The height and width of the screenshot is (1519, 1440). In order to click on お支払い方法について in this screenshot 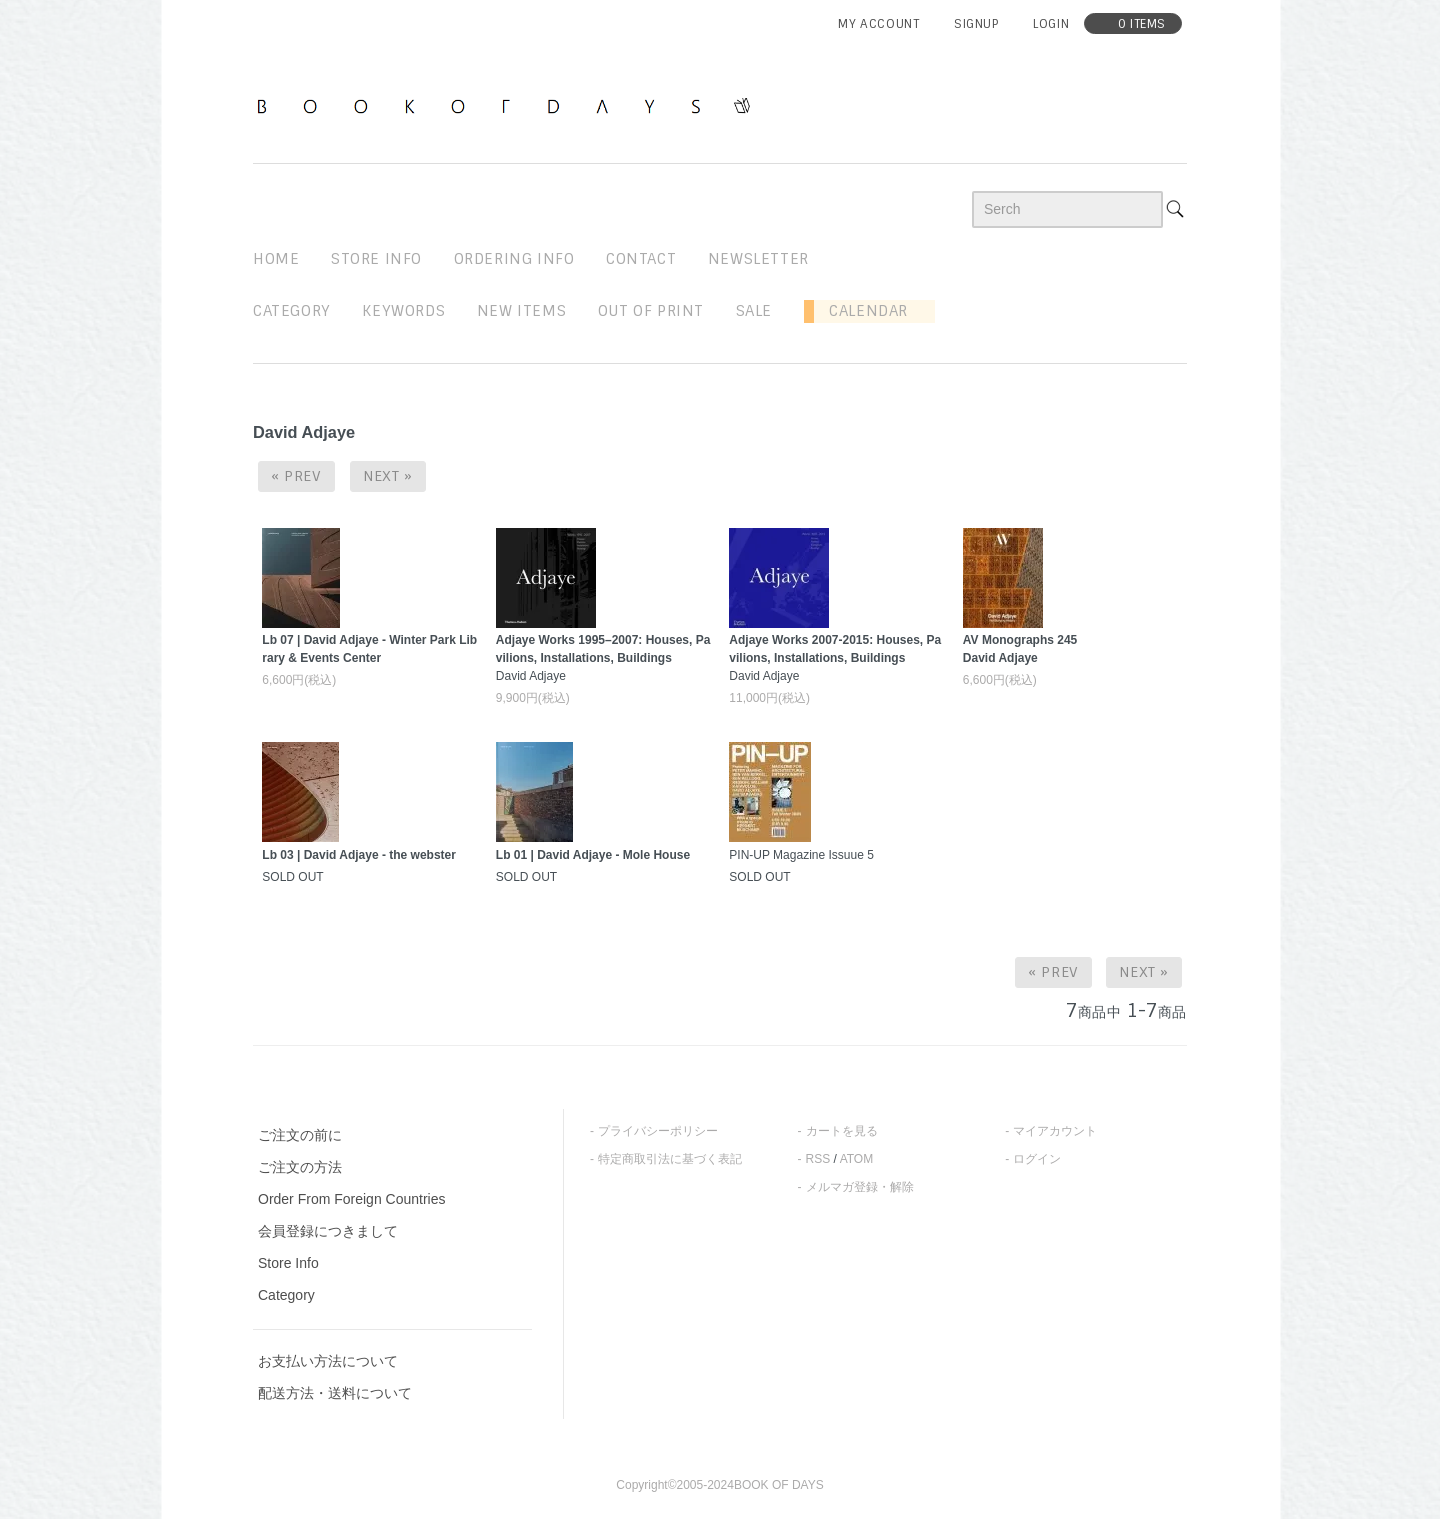, I will do `click(328, 1361)`.